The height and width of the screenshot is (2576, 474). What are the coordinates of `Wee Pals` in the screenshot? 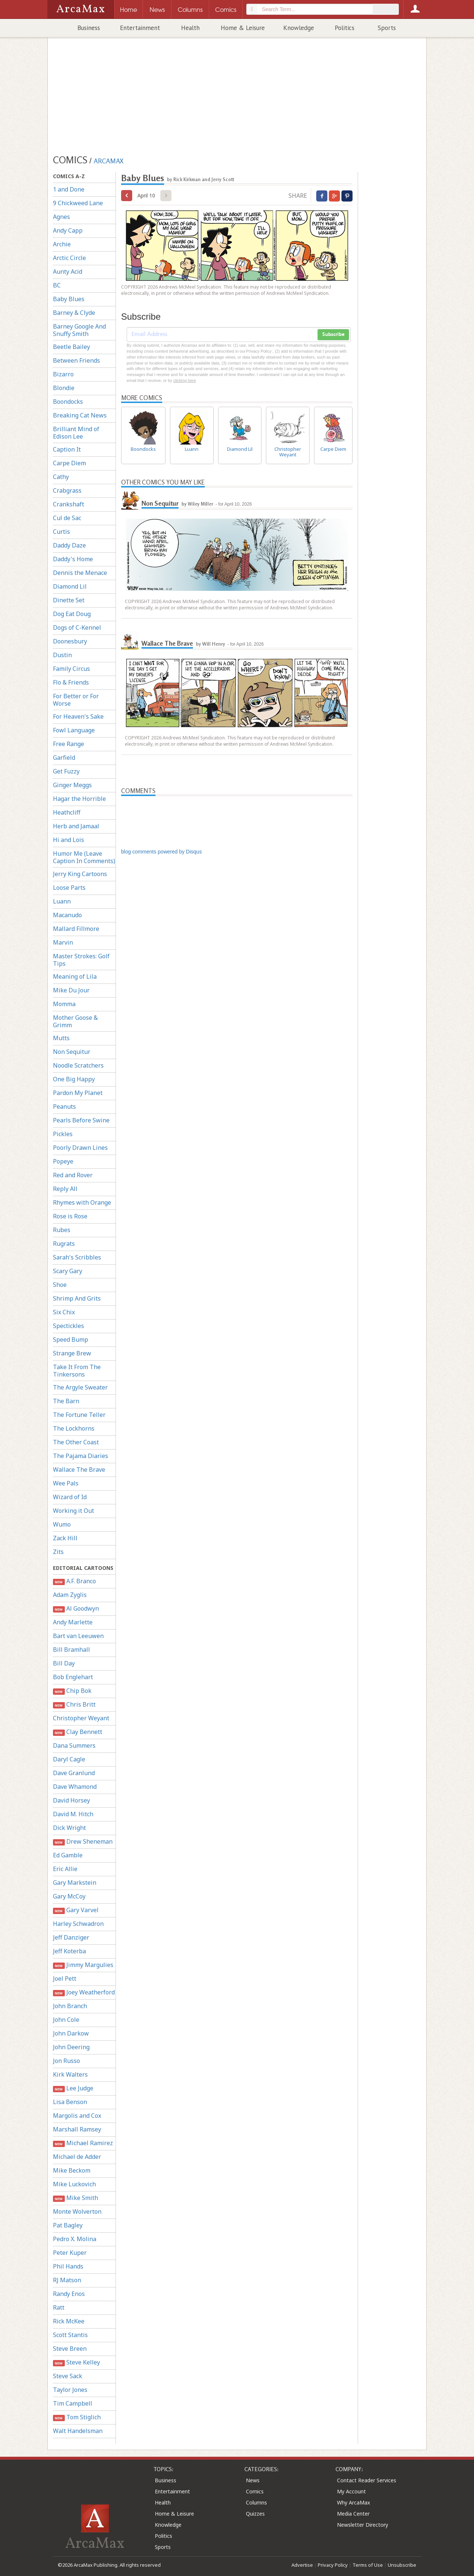 It's located at (66, 1483).